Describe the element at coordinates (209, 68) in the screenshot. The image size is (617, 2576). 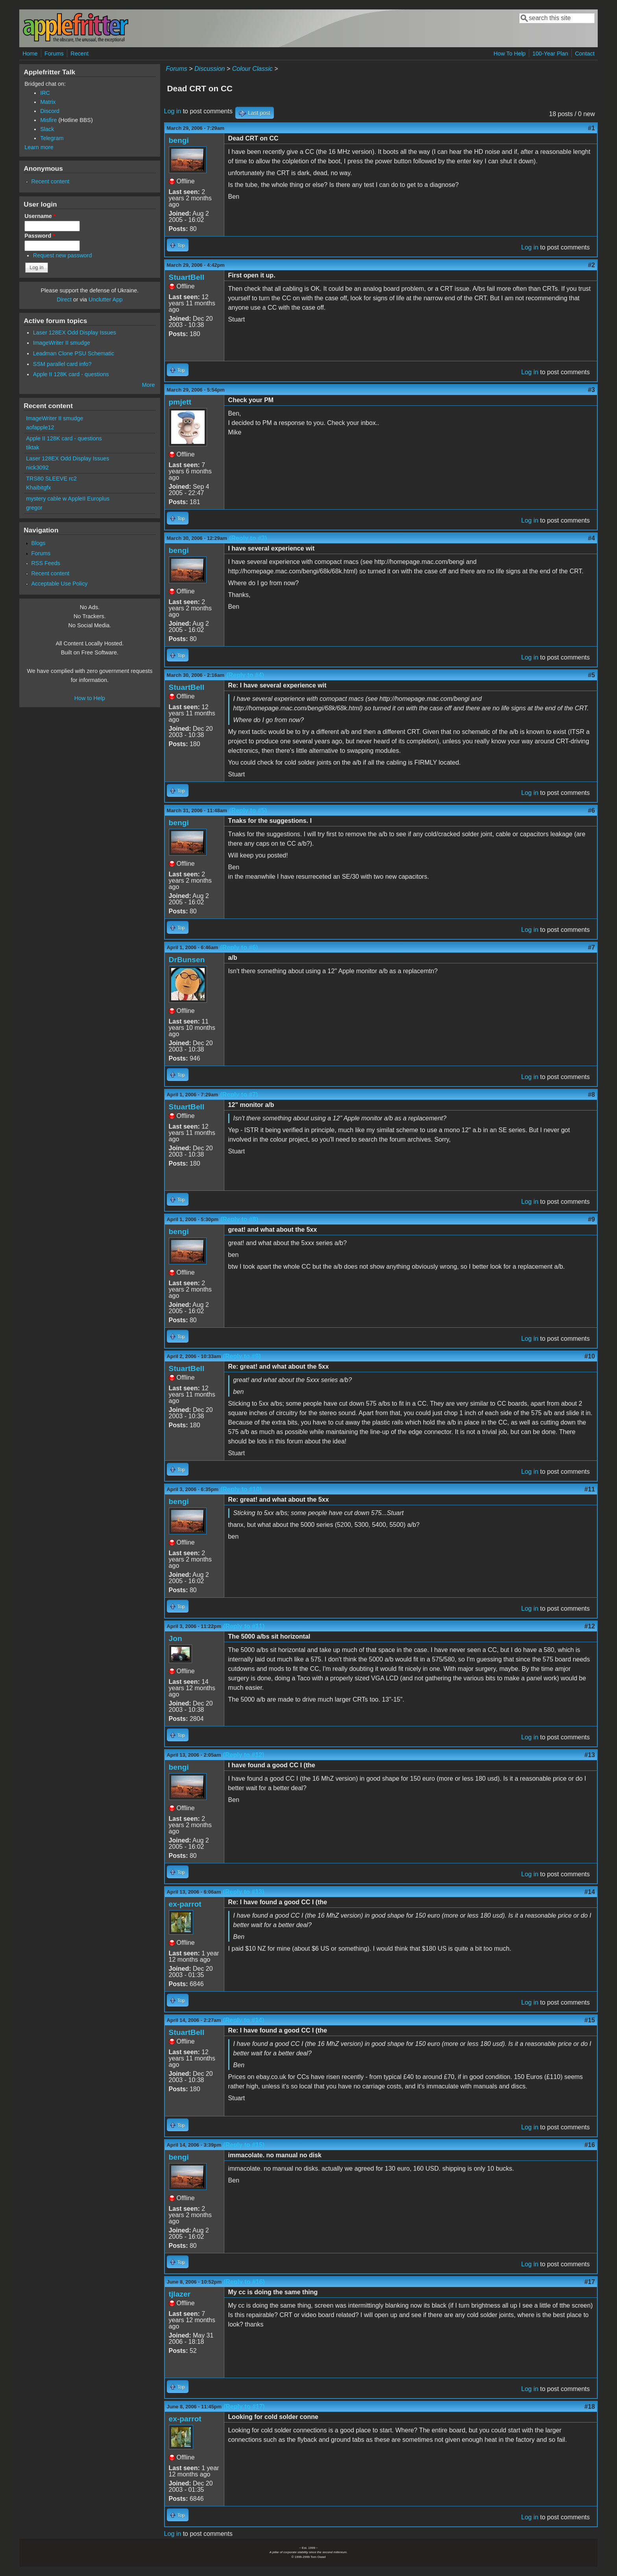
I see `Discussion` at that location.